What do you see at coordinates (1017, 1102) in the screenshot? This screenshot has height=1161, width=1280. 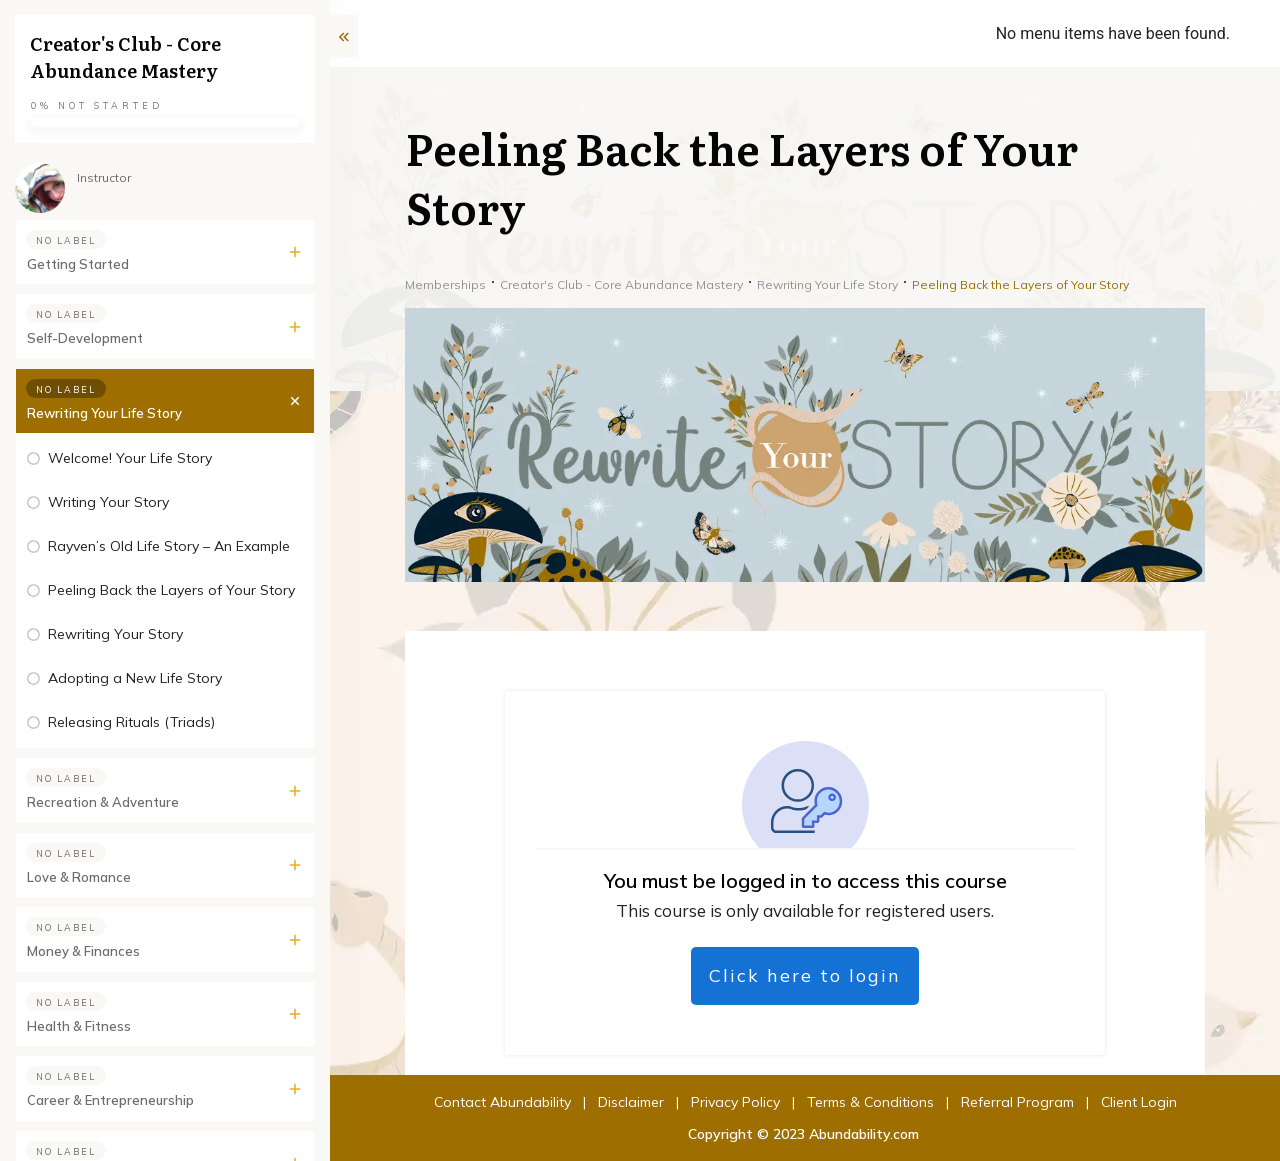 I see `Client Login` at bounding box center [1017, 1102].